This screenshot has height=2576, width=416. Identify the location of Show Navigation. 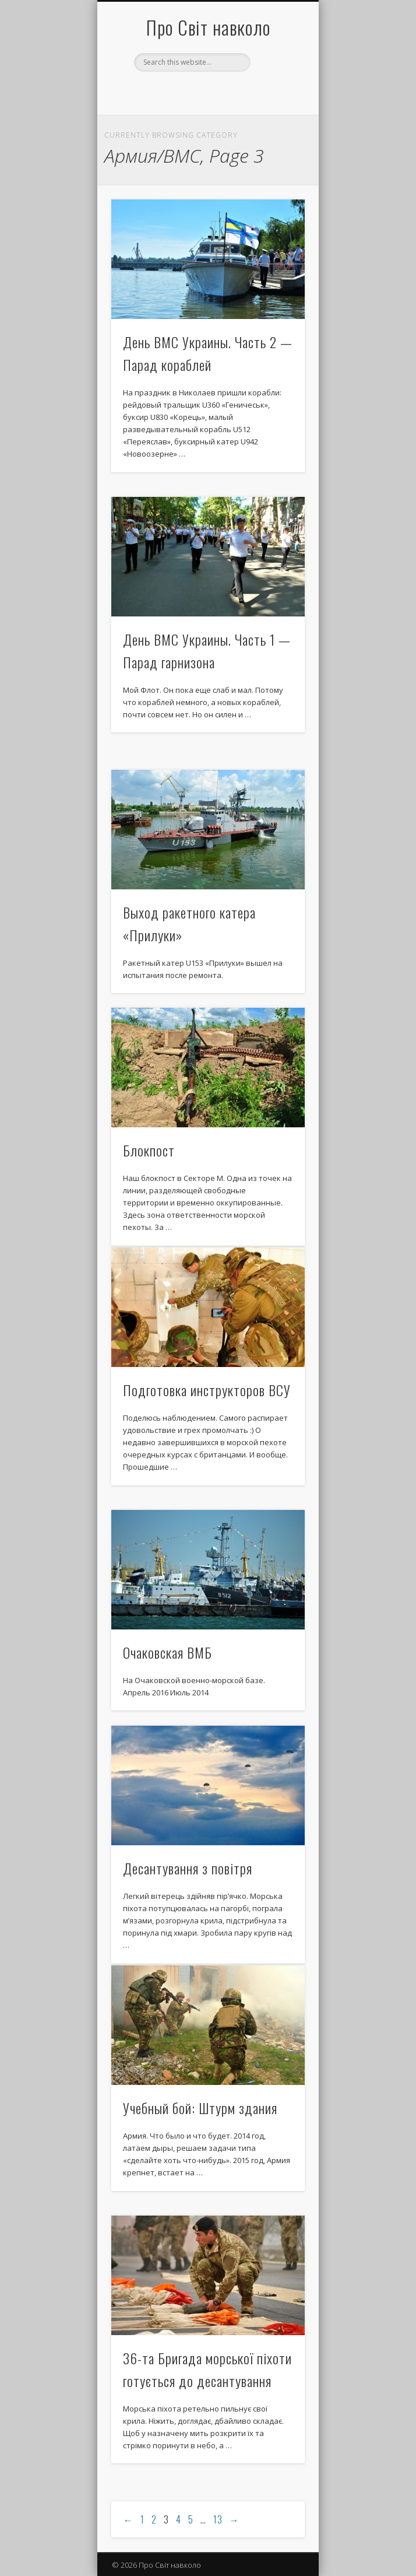
(276, 104).